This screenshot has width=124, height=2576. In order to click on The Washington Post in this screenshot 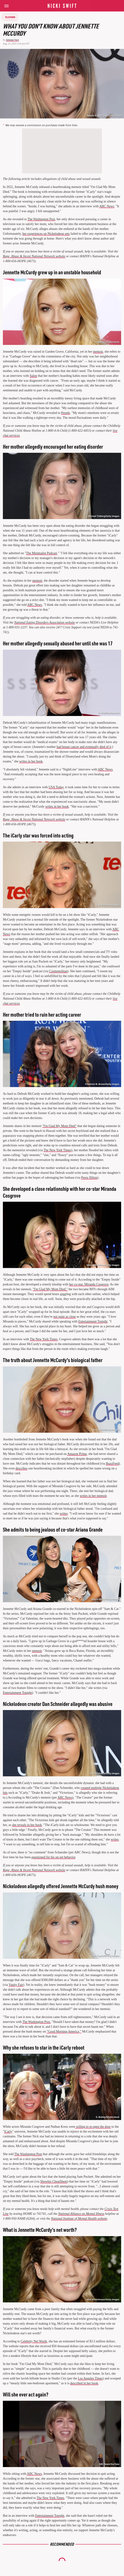, I will do `click(41, 219)`.